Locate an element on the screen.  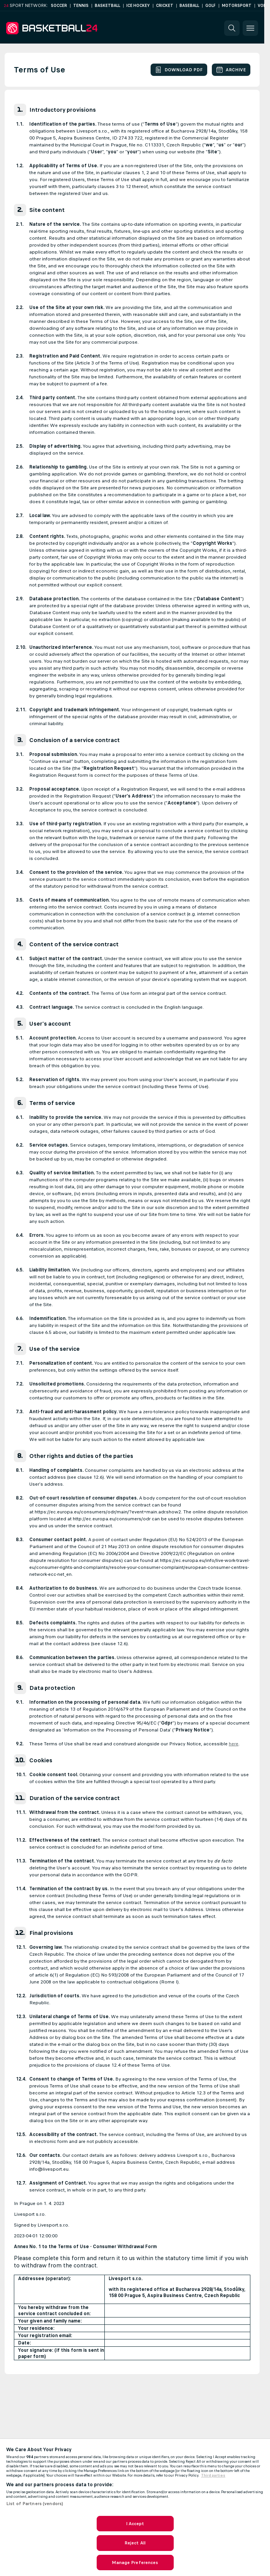
Reject All is located at coordinates (135, 2543).